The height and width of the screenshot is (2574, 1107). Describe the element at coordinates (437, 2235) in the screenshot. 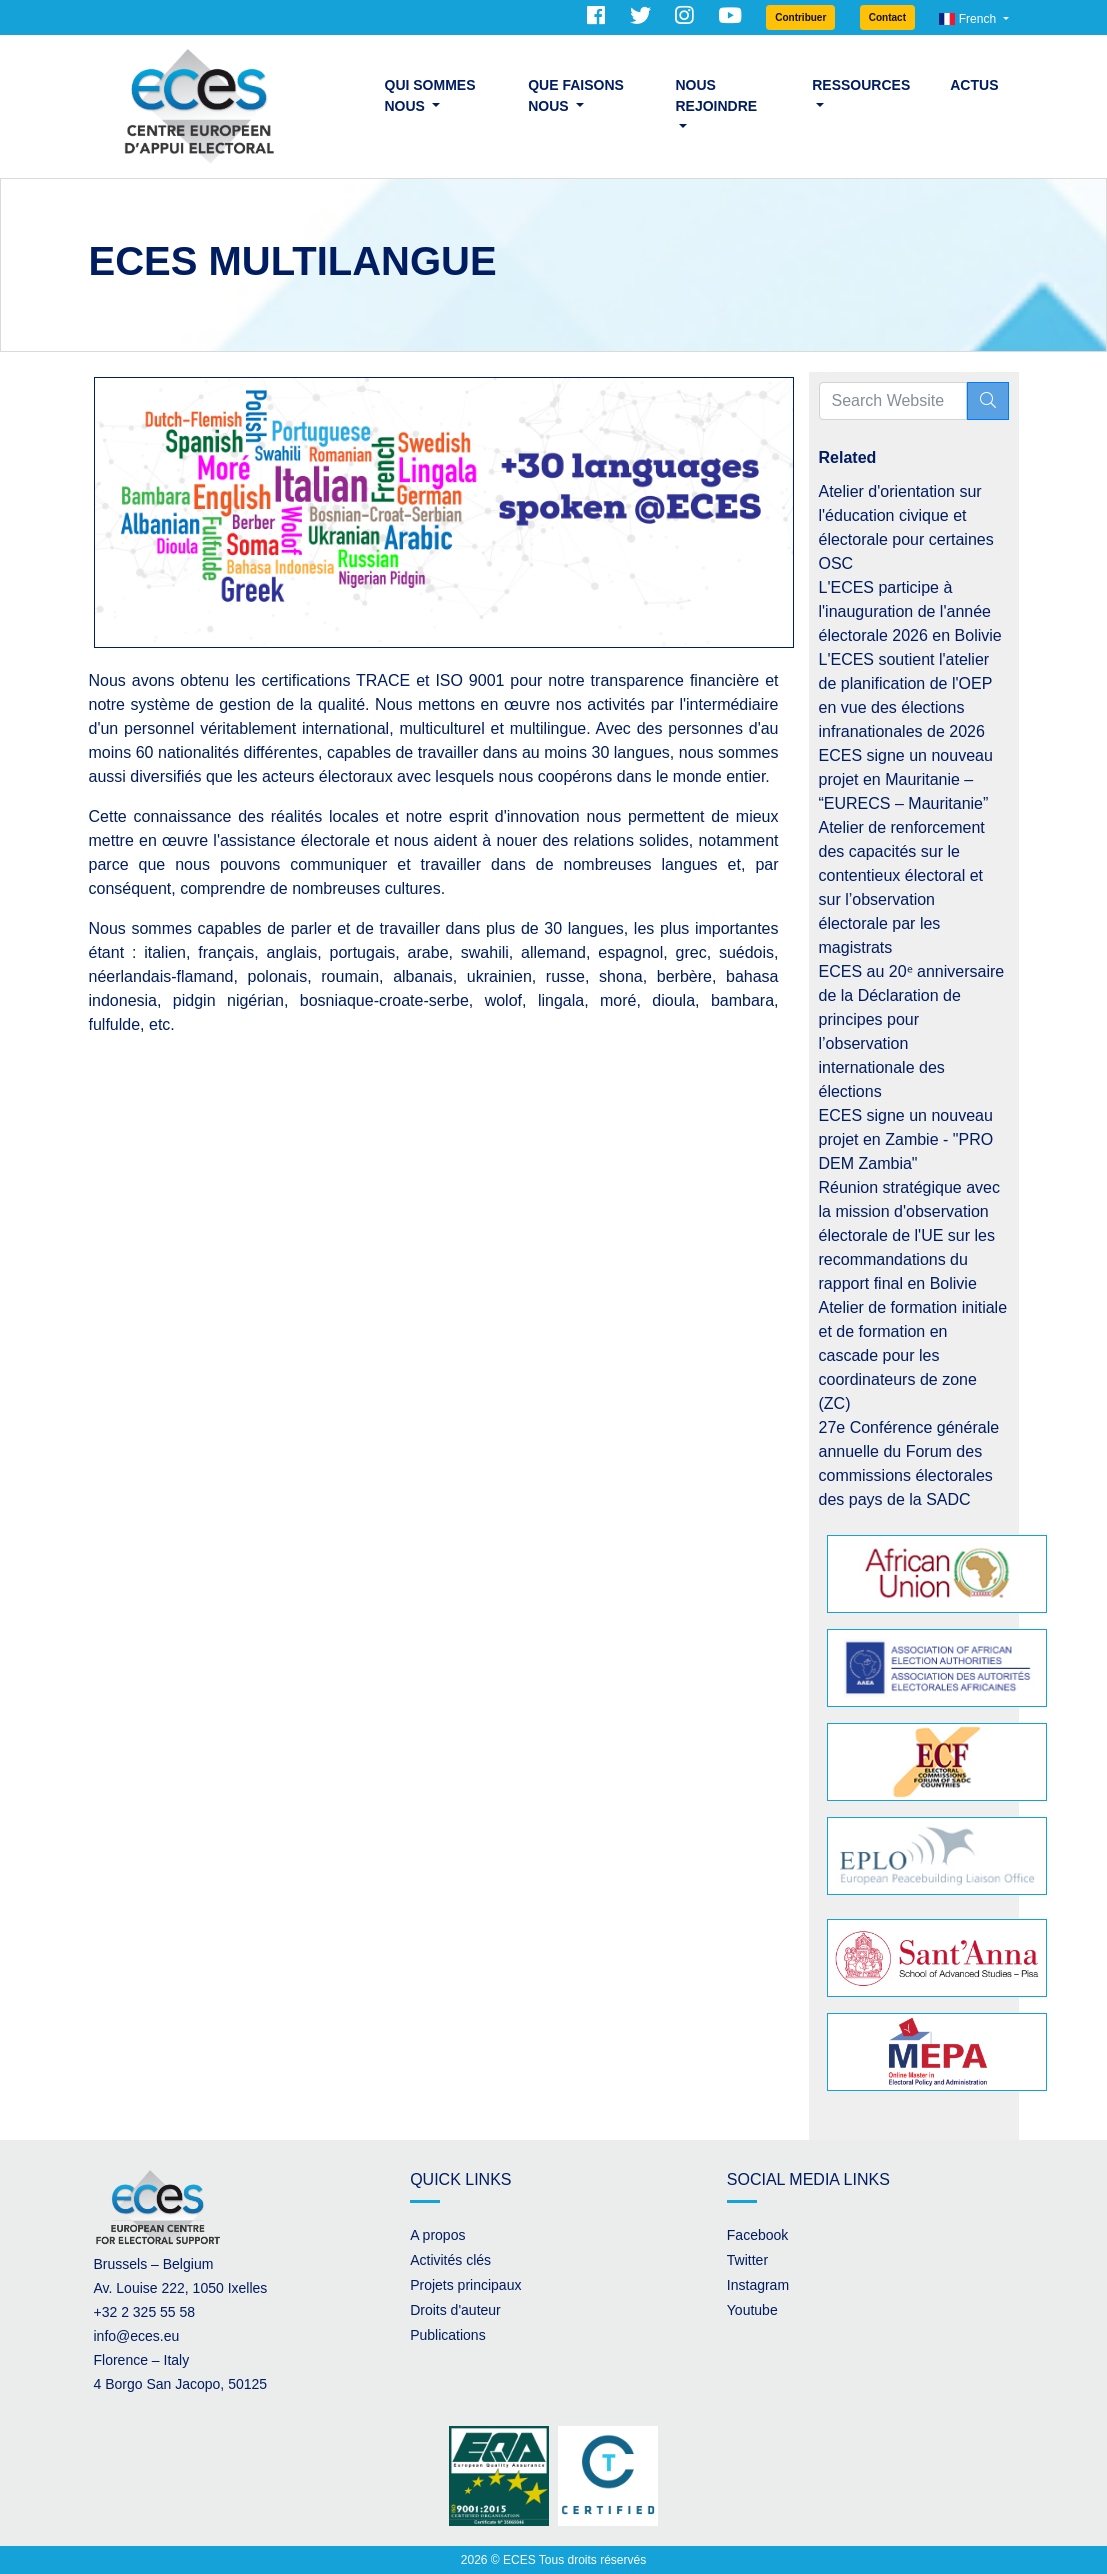

I see `A propos` at that location.